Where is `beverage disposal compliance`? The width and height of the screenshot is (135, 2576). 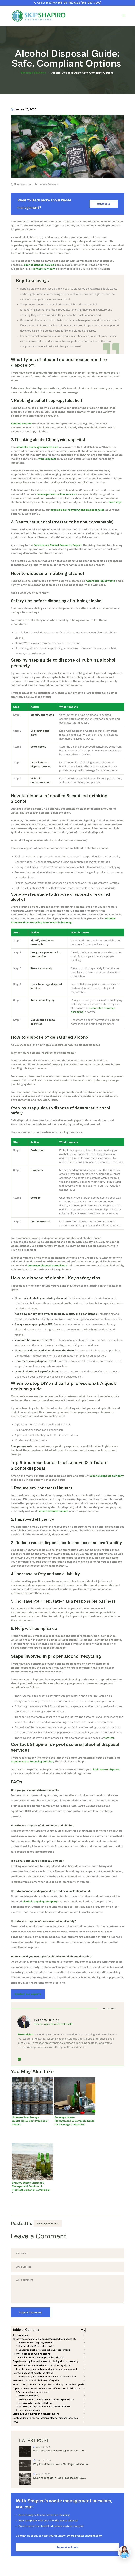 beverage disposal compliance is located at coordinates (47, 1265).